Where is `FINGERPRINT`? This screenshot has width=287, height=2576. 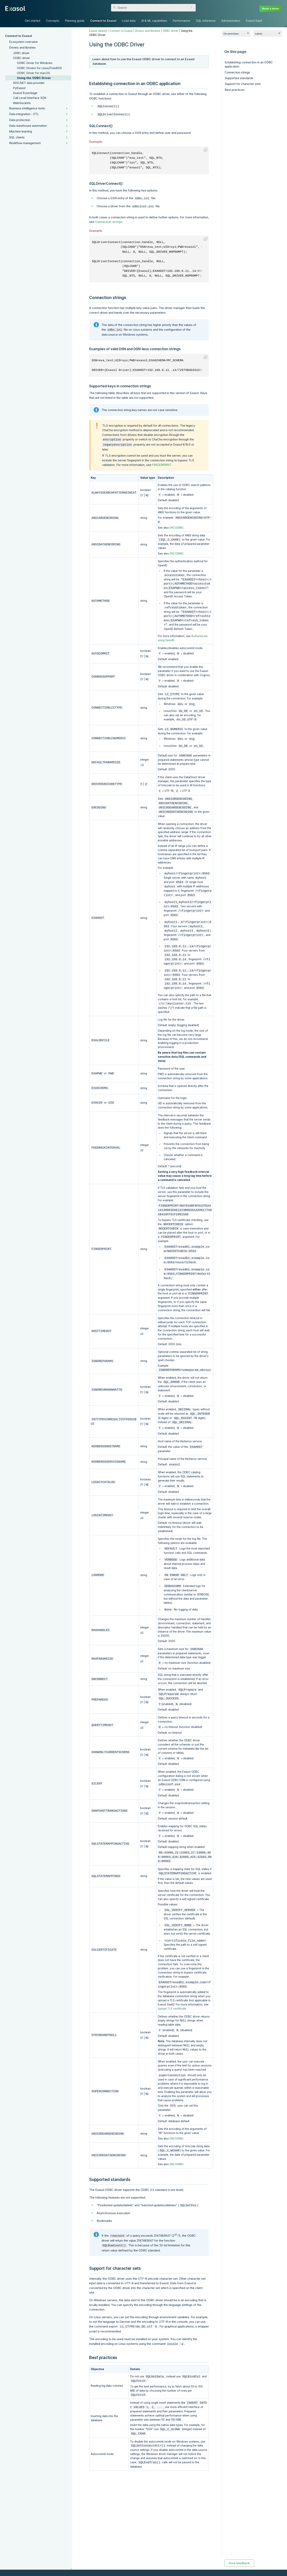 FINGERPRINT is located at coordinates (161, 462).